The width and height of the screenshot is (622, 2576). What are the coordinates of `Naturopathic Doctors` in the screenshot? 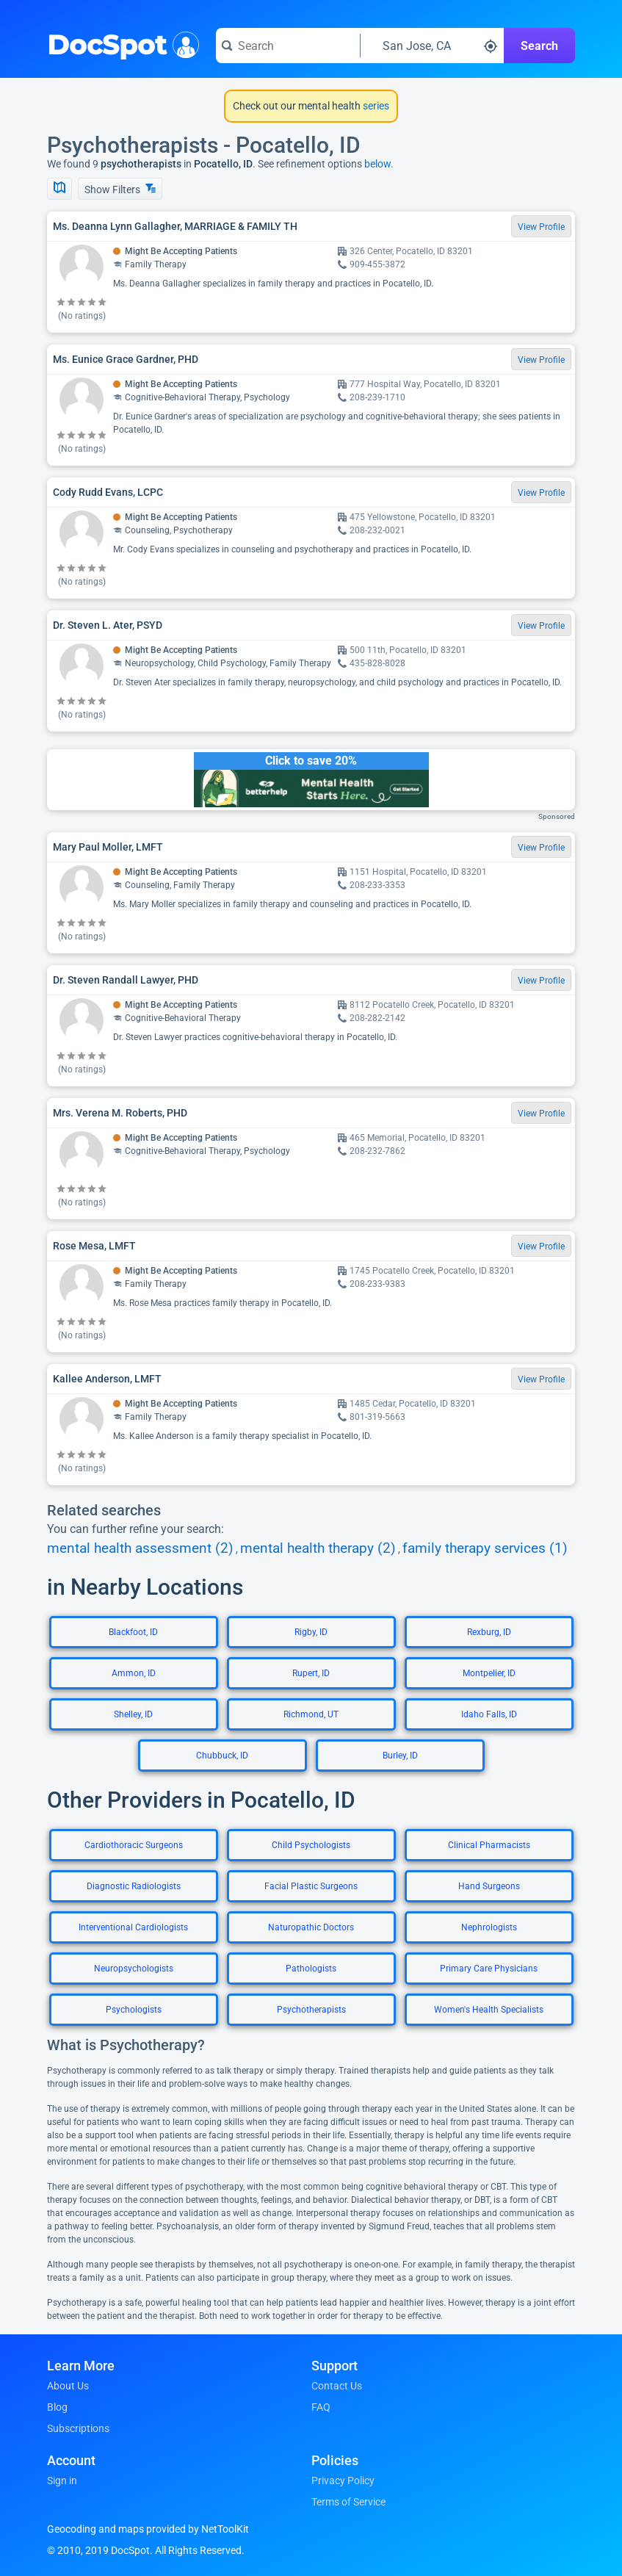 It's located at (311, 1927).